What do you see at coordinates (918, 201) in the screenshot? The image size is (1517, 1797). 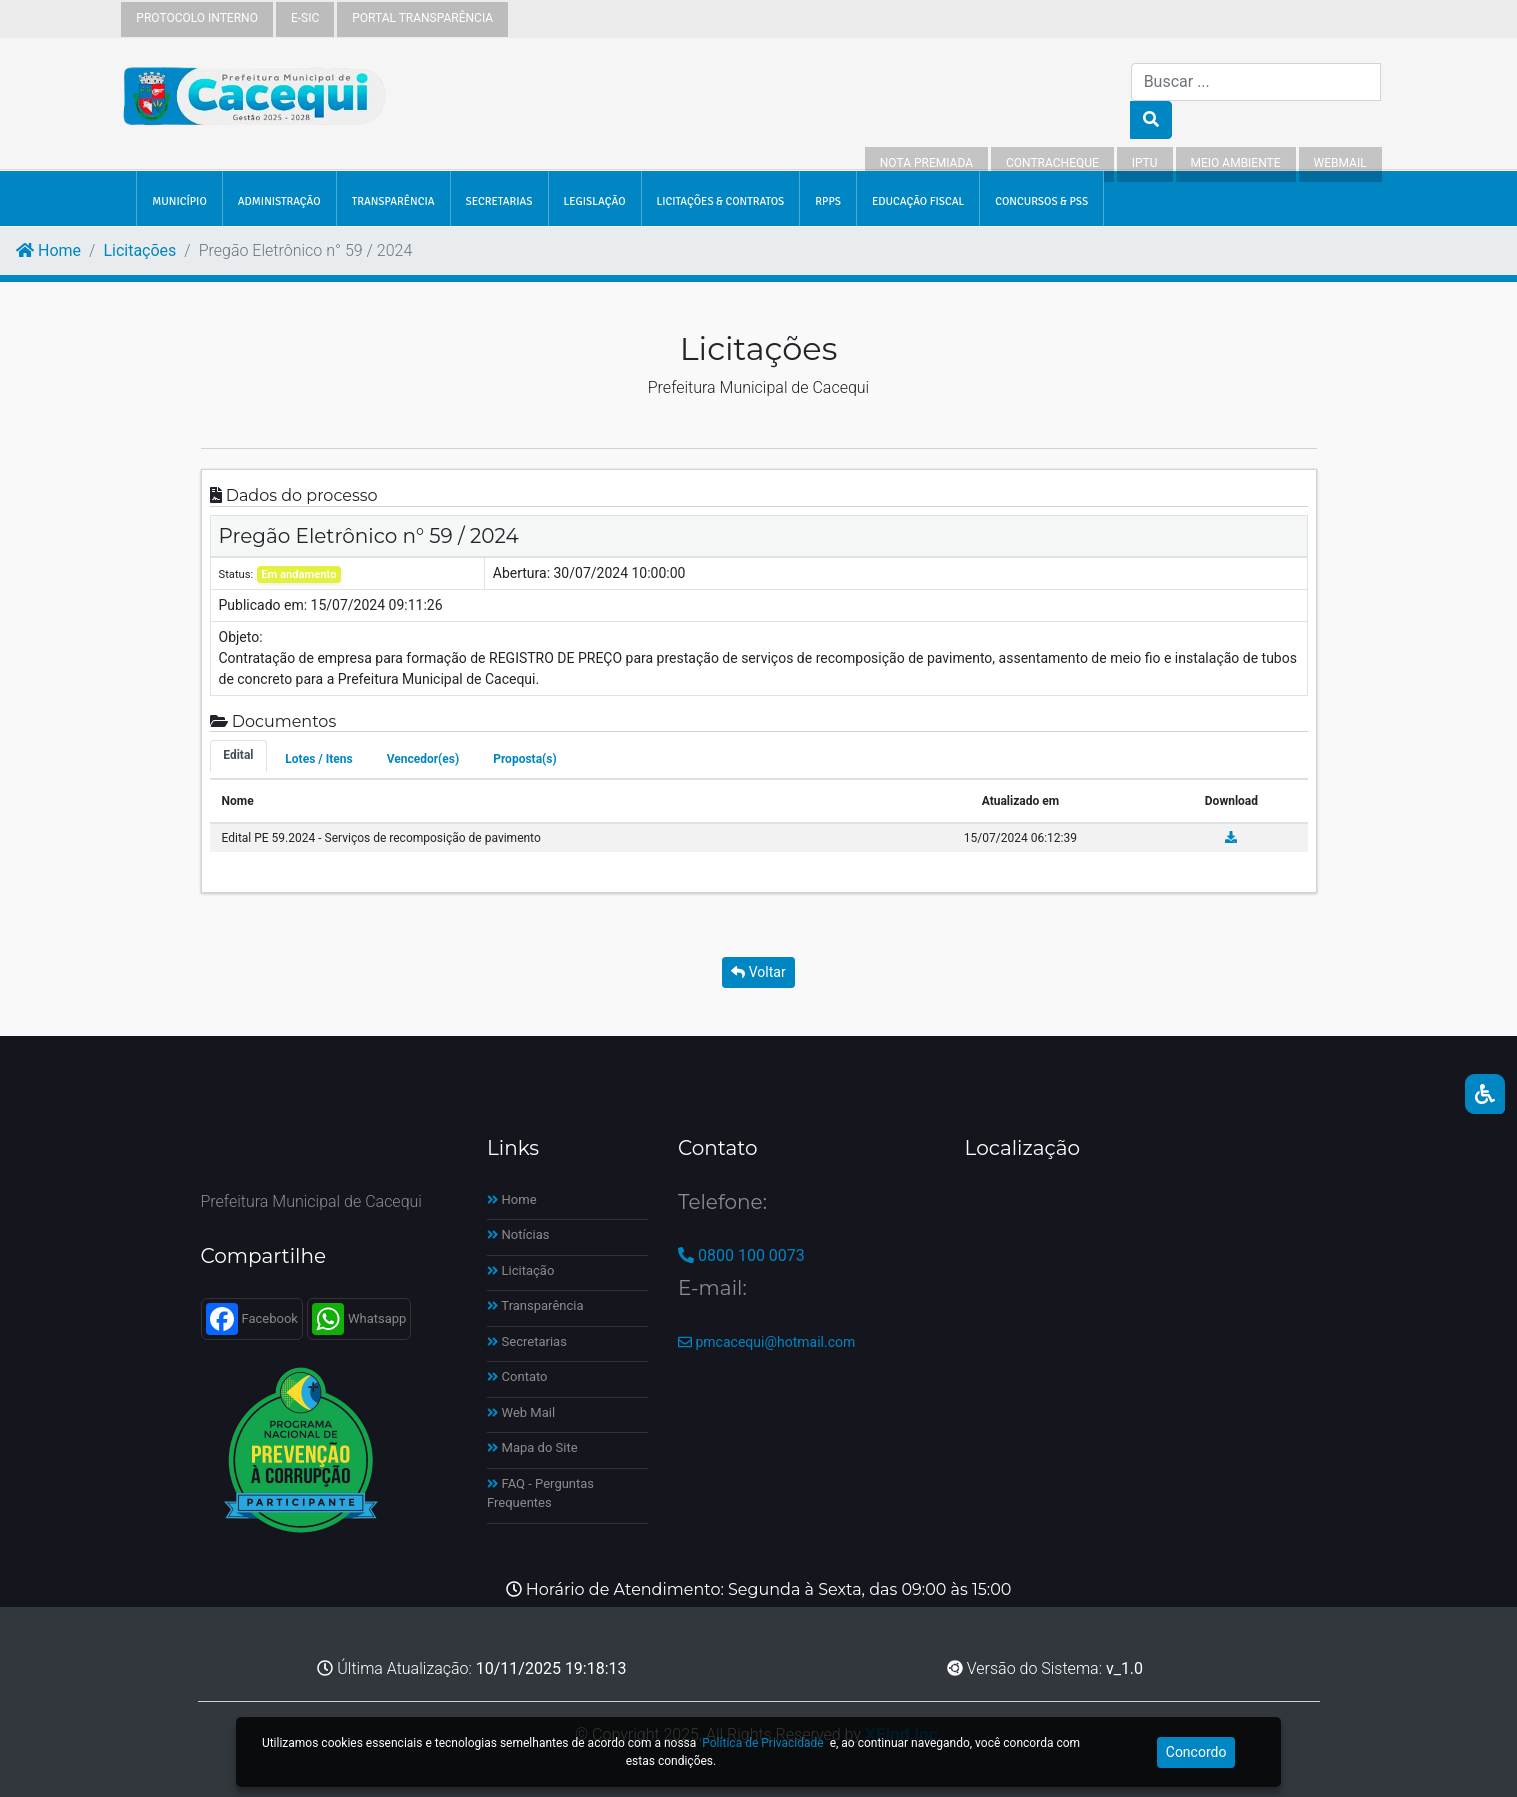 I see `EDUCAÇÃO FISCAL` at bounding box center [918, 201].